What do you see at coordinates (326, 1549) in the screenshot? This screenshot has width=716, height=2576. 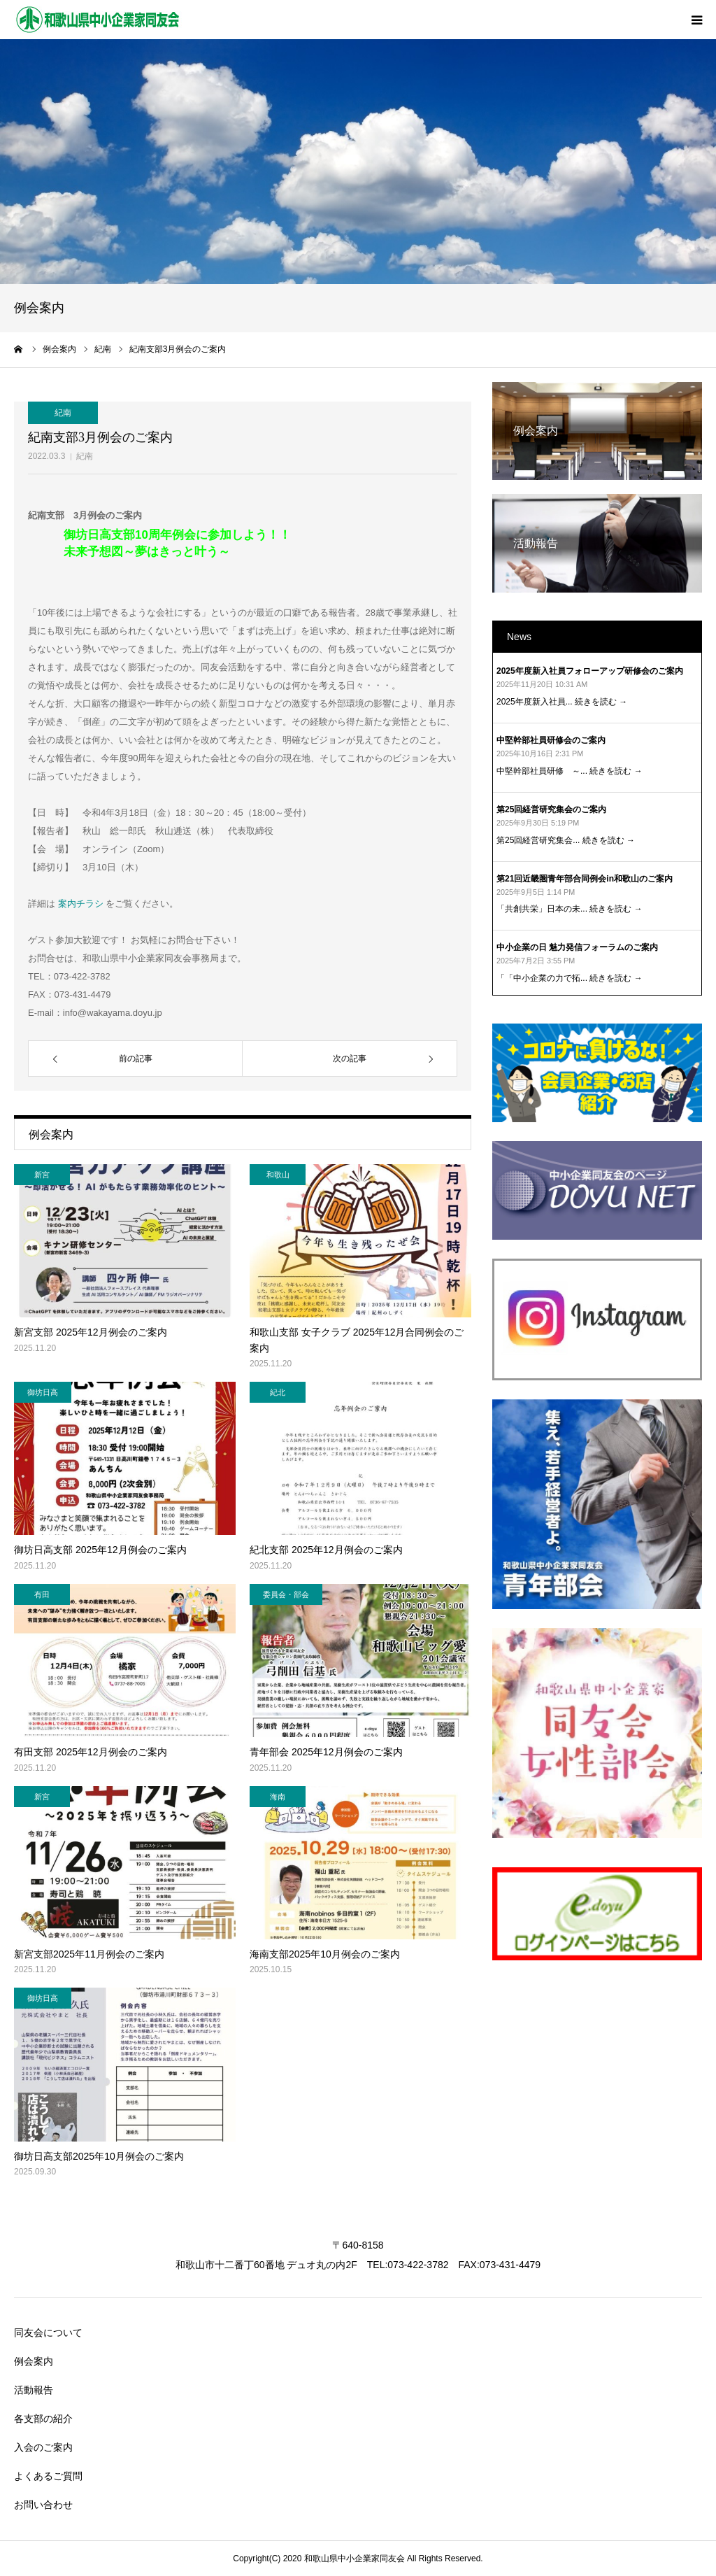 I see `紀北支部 2025年12月例会のご案内` at bounding box center [326, 1549].